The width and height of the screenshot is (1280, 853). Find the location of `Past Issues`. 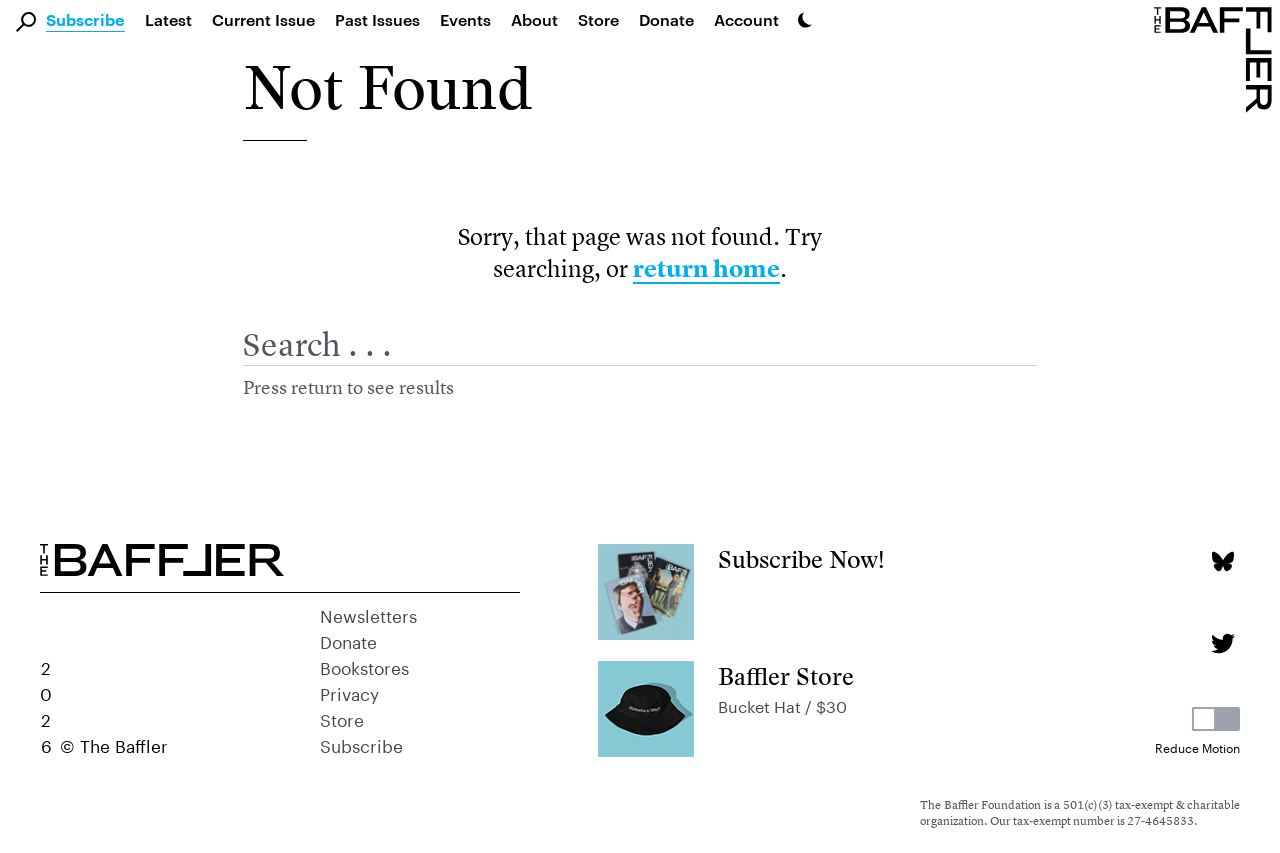

Past Issues is located at coordinates (377, 19).